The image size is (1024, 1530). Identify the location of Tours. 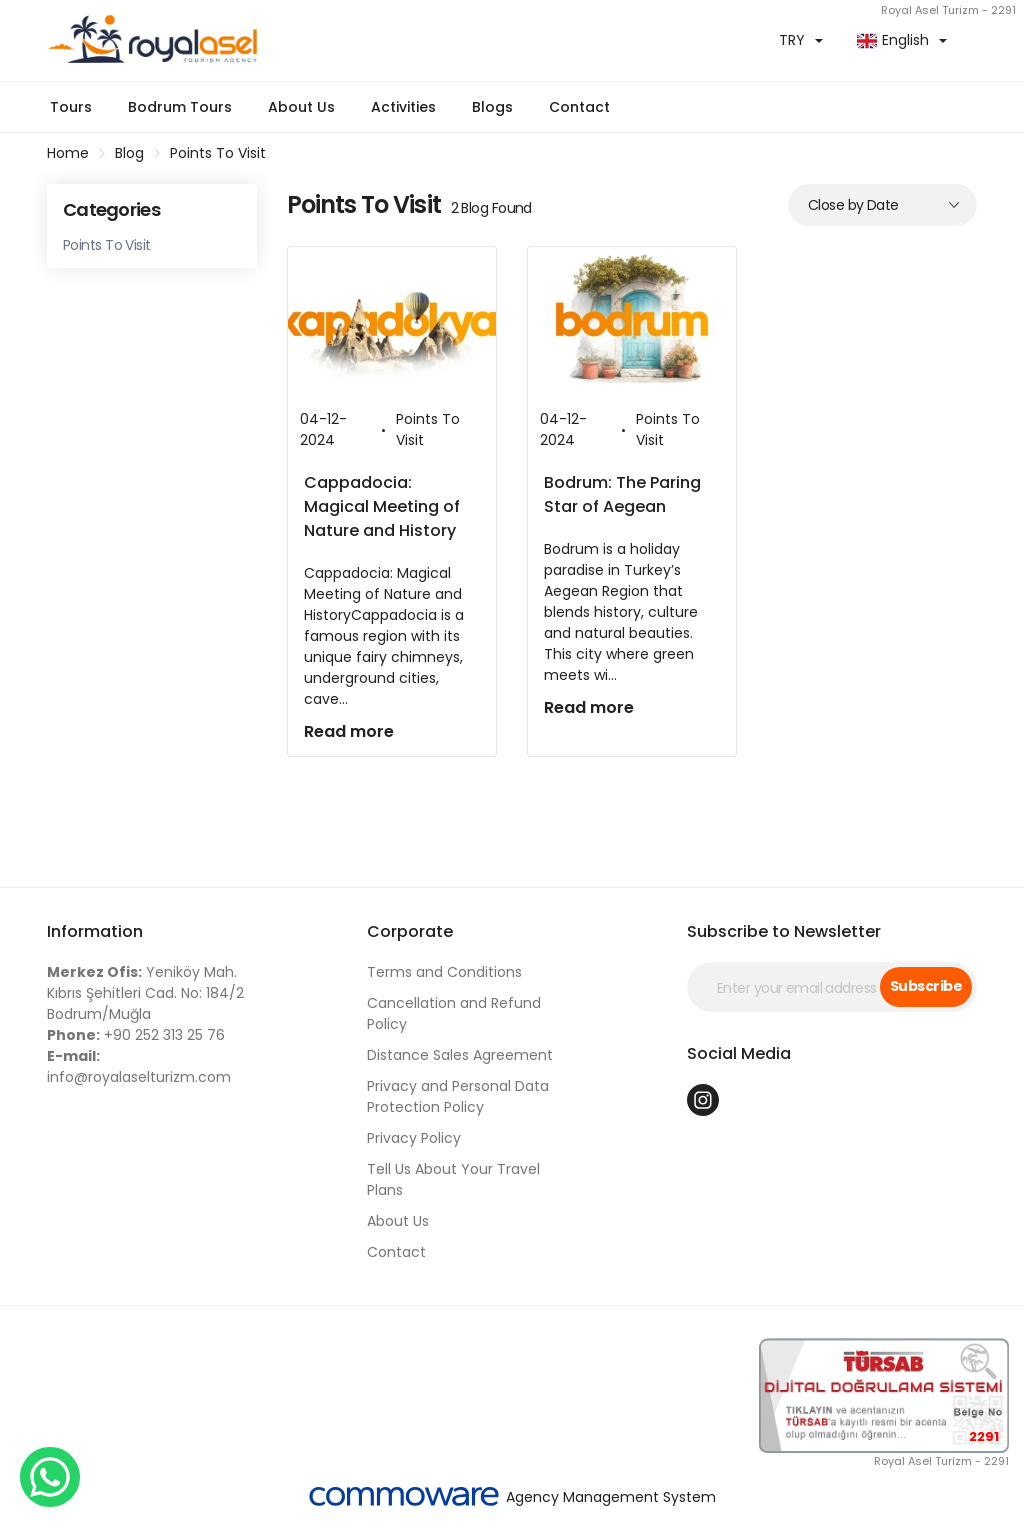
(71, 107).